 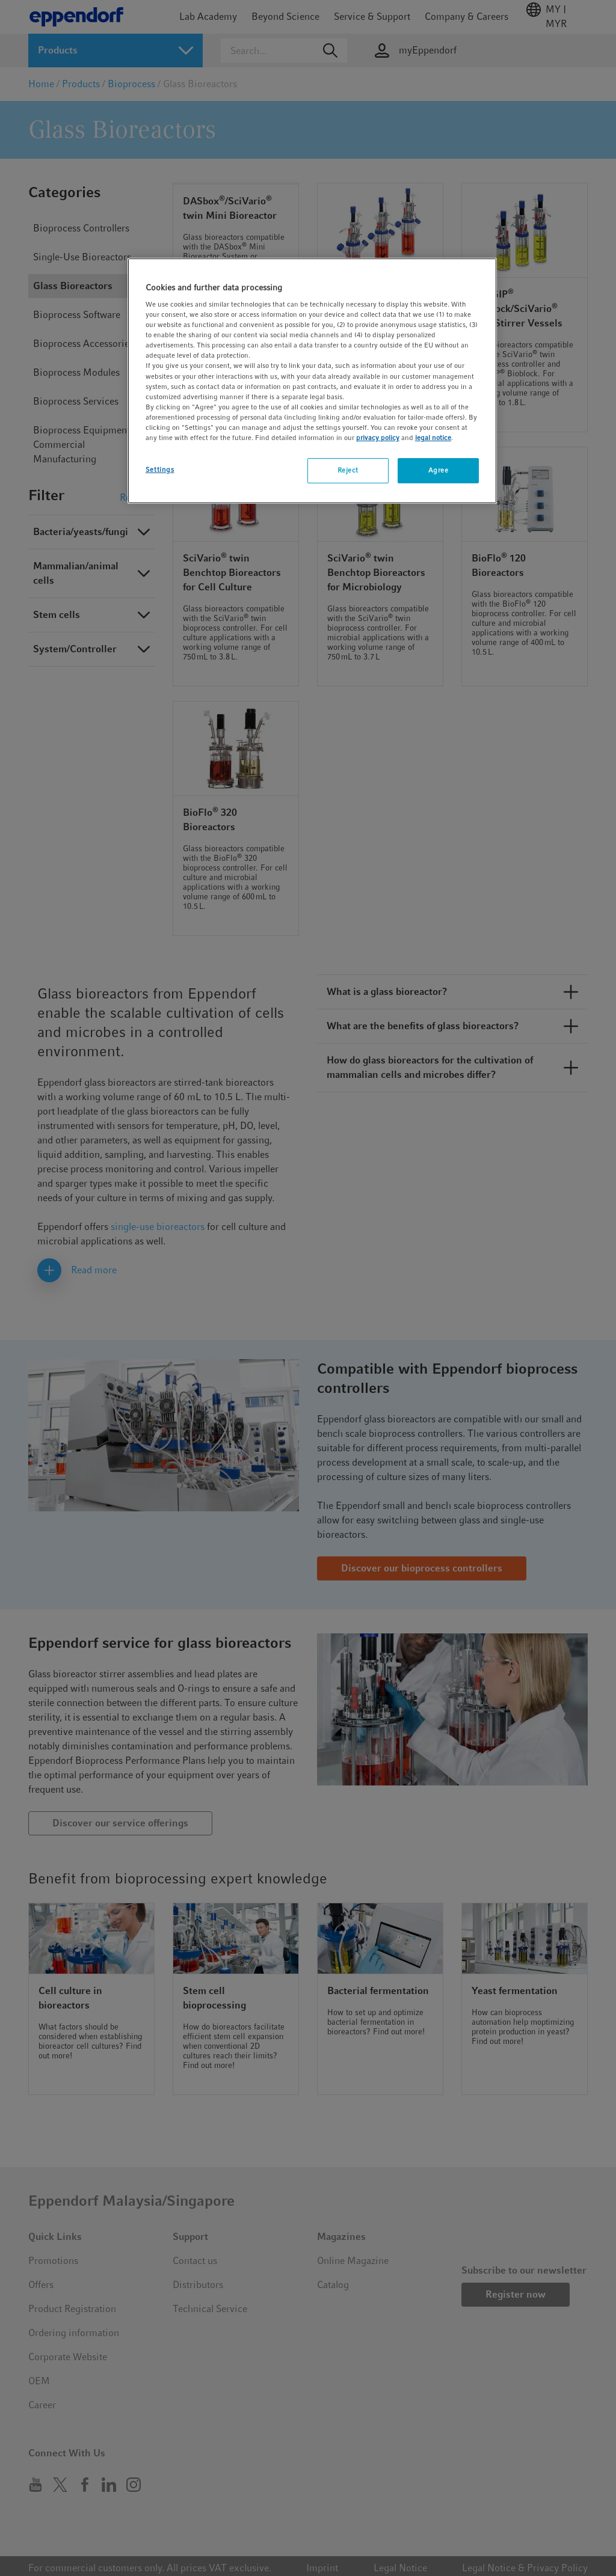 What do you see at coordinates (348, 470) in the screenshot?
I see `Reject` at bounding box center [348, 470].